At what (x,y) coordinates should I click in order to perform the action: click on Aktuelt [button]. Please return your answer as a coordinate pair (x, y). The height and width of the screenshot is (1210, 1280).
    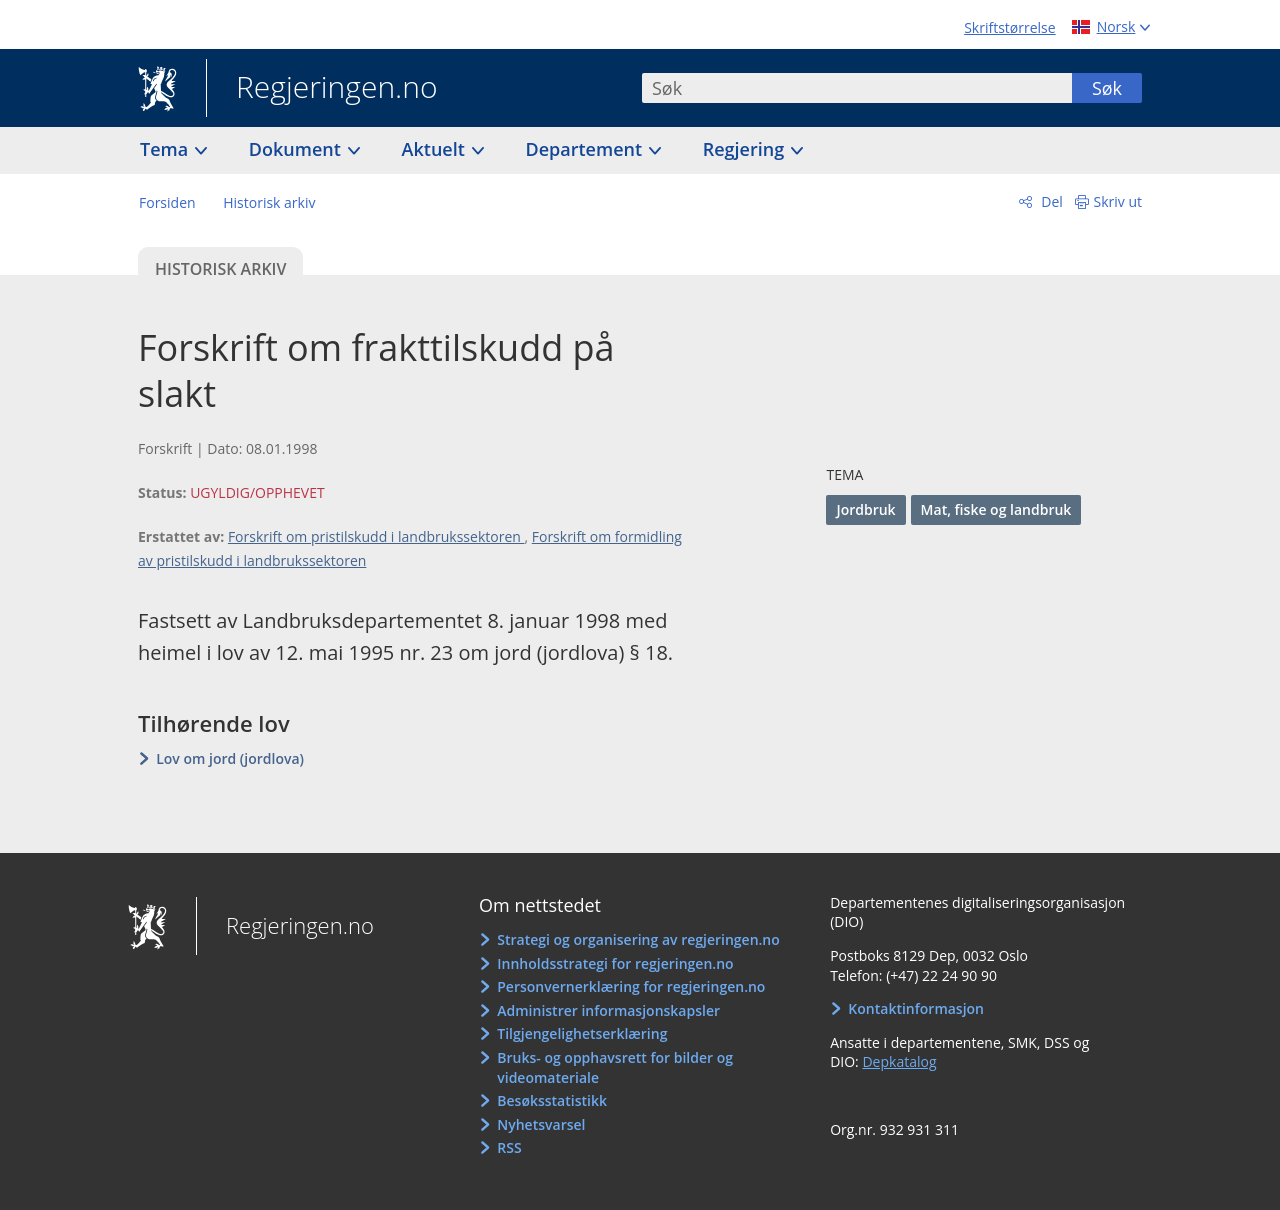
    Looking at the image, I should click on (436, 149).